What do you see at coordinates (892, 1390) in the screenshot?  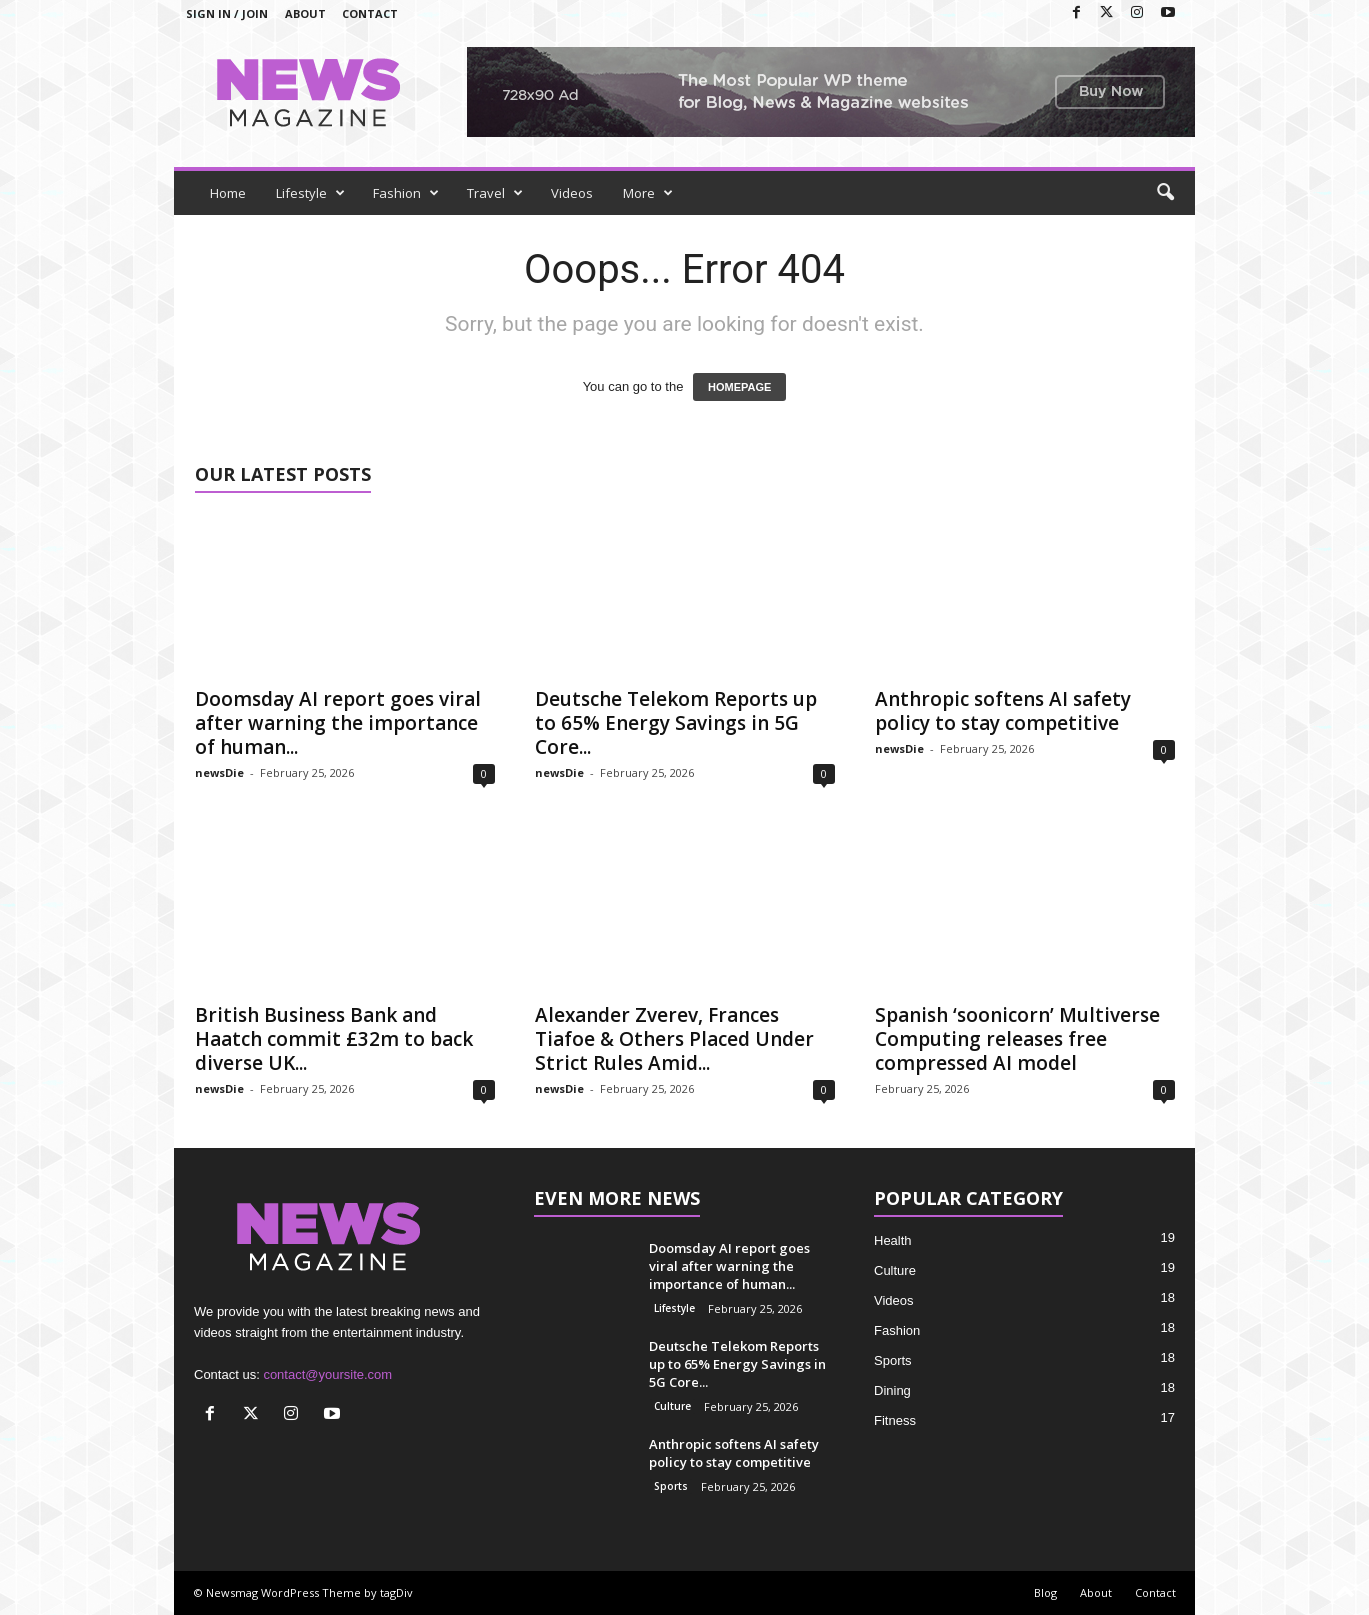 I see `Dining` at bounding box center [892, 1390].